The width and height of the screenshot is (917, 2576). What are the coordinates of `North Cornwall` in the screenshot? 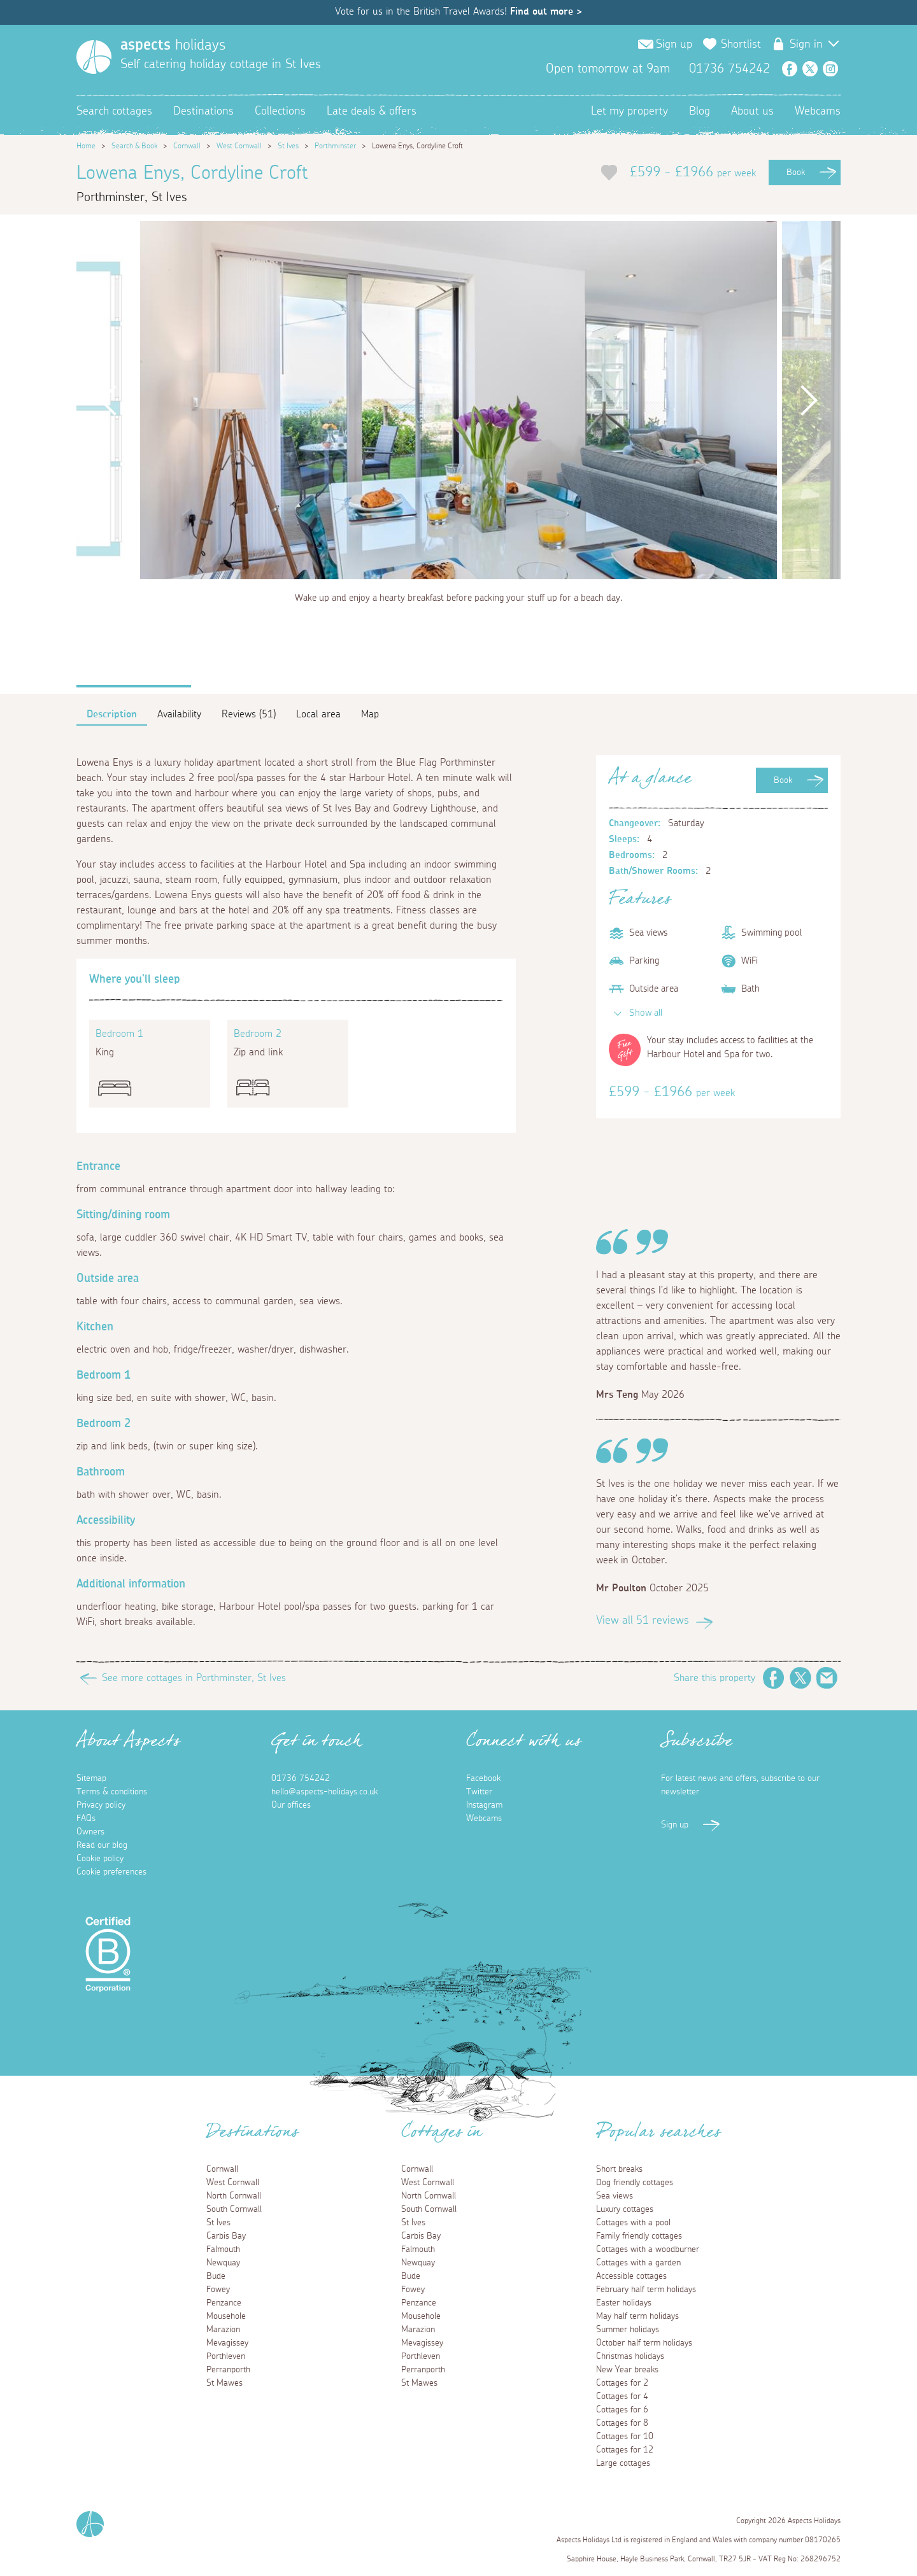 It's located at (233, 2196).